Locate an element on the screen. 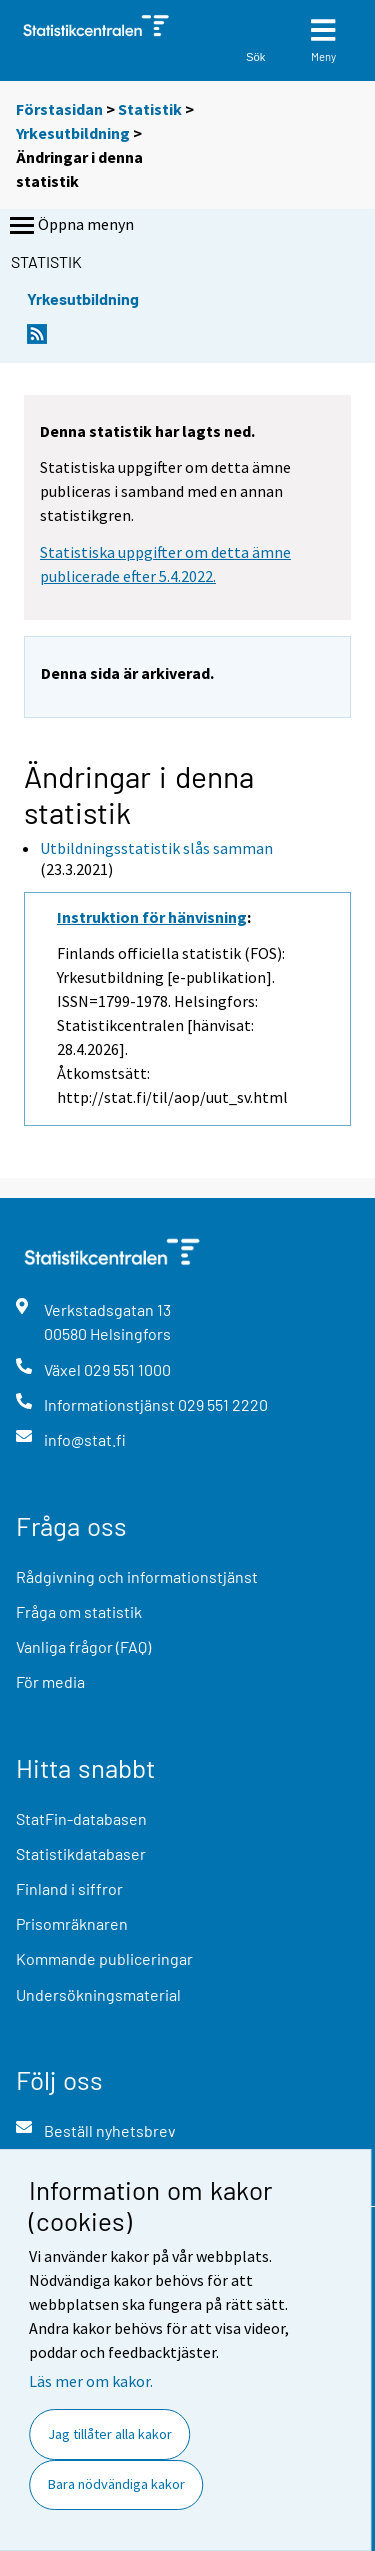 The width and height of the screenshot is (375, 2551). För media is located at coordinates (50, 1681).